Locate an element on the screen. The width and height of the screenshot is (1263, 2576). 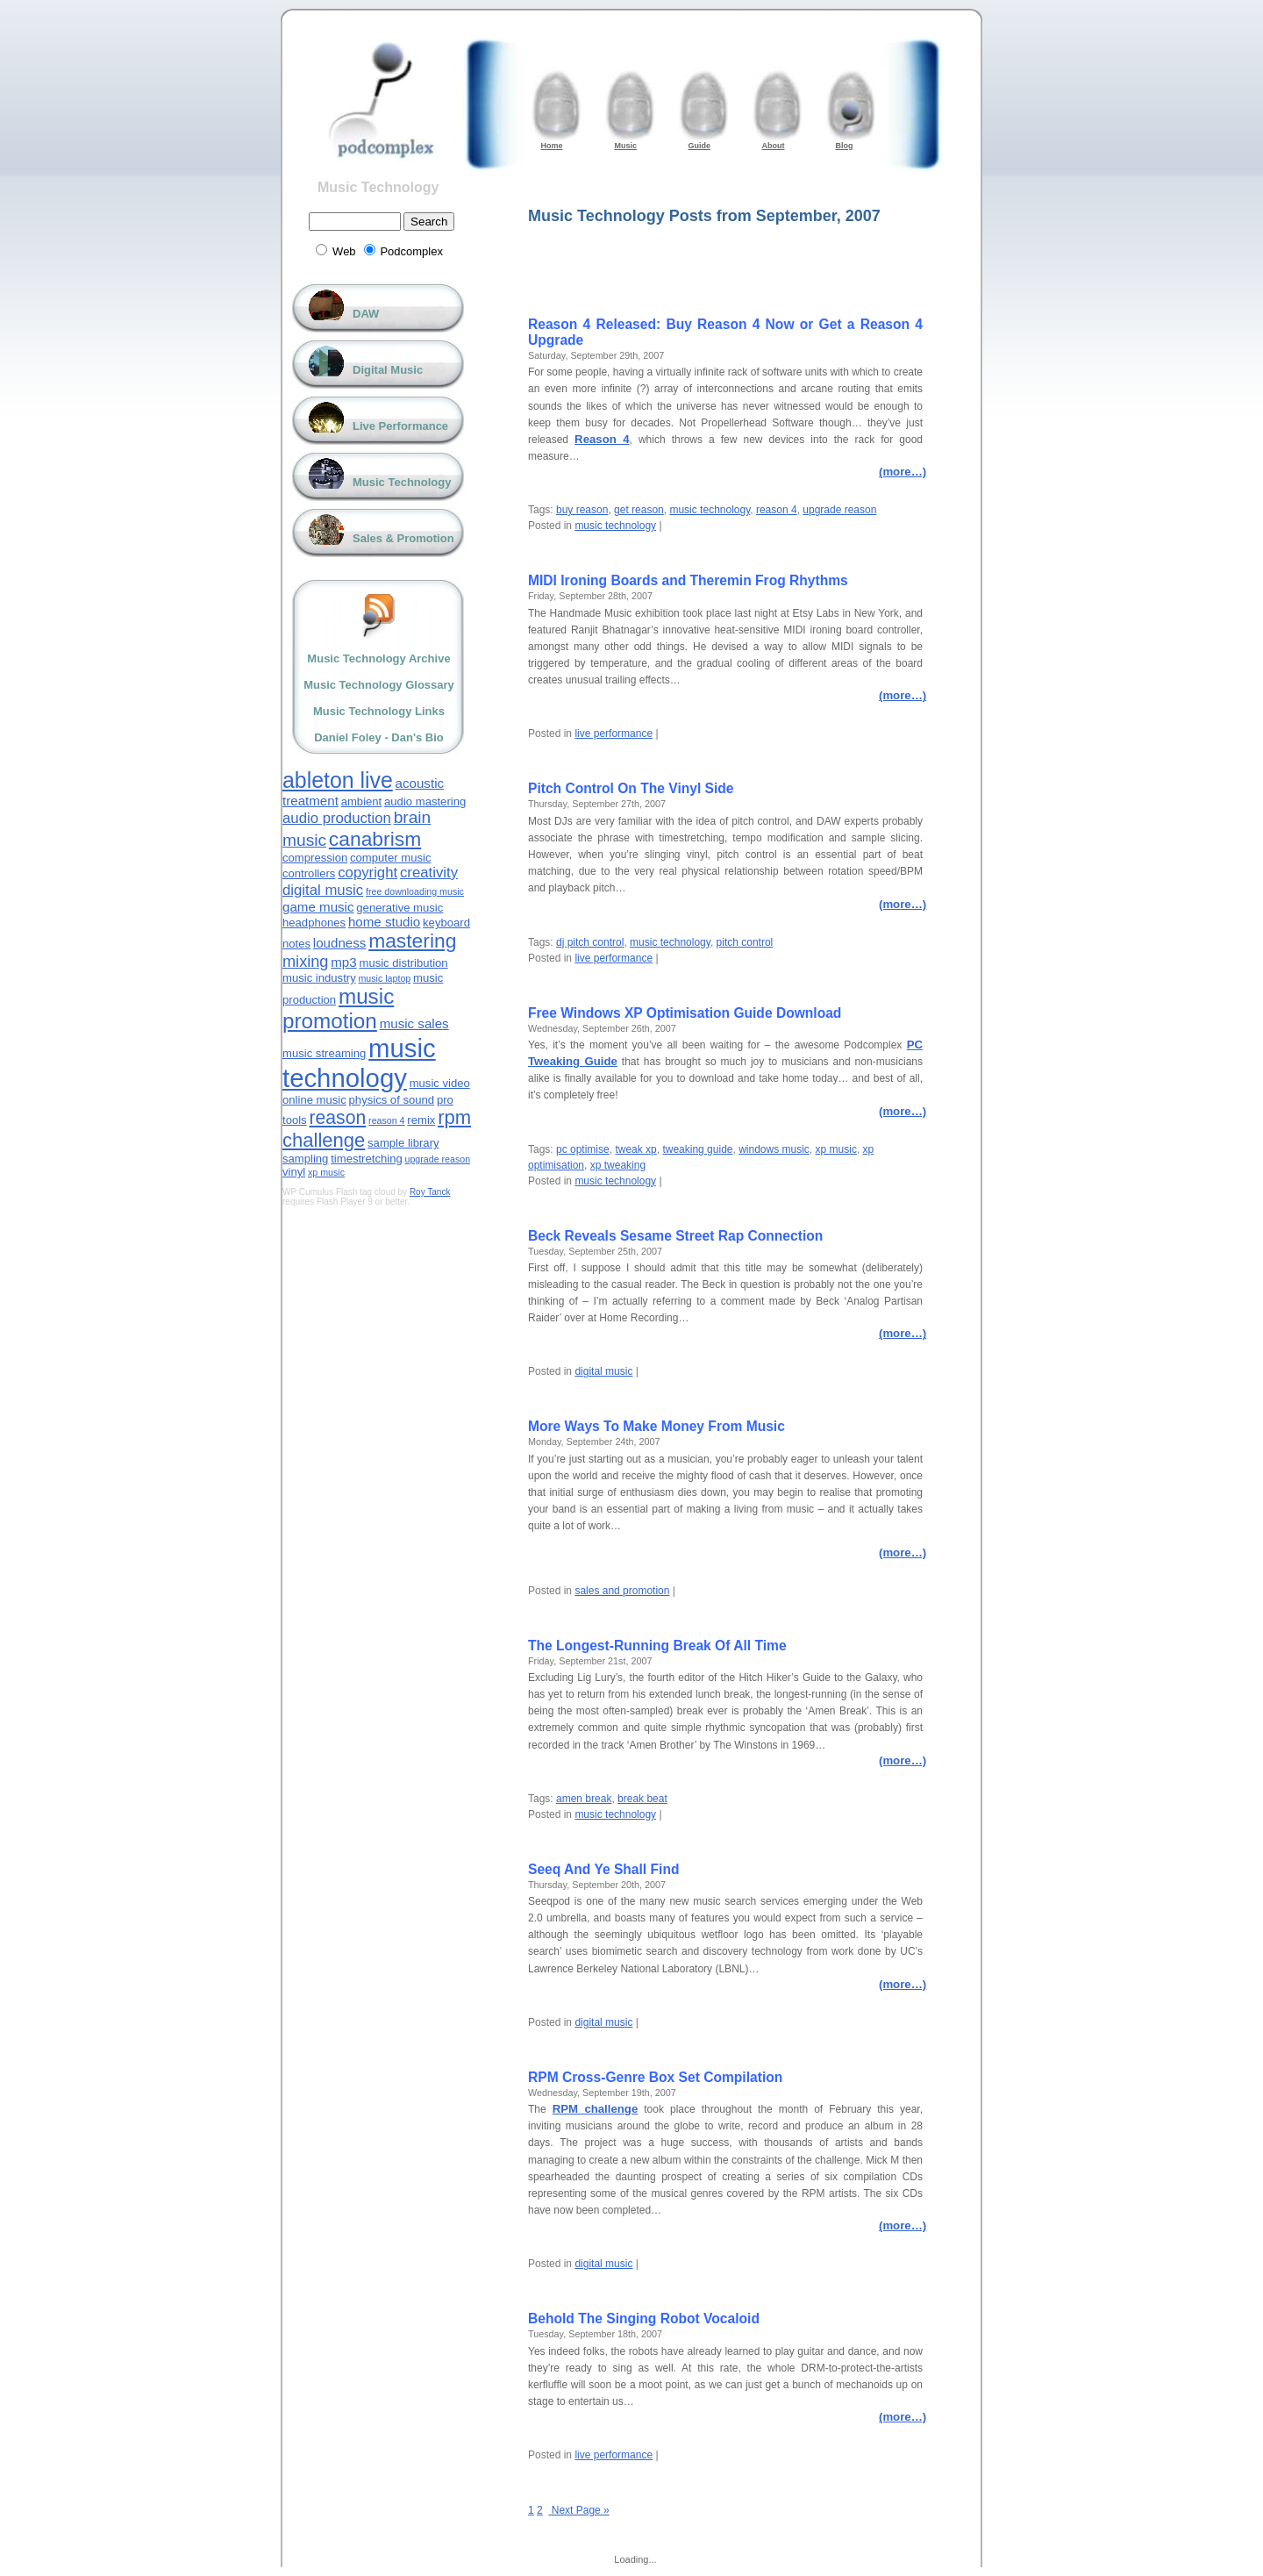
music streaming [music streaming (3 items)] is located at coordinates (324, 1053).